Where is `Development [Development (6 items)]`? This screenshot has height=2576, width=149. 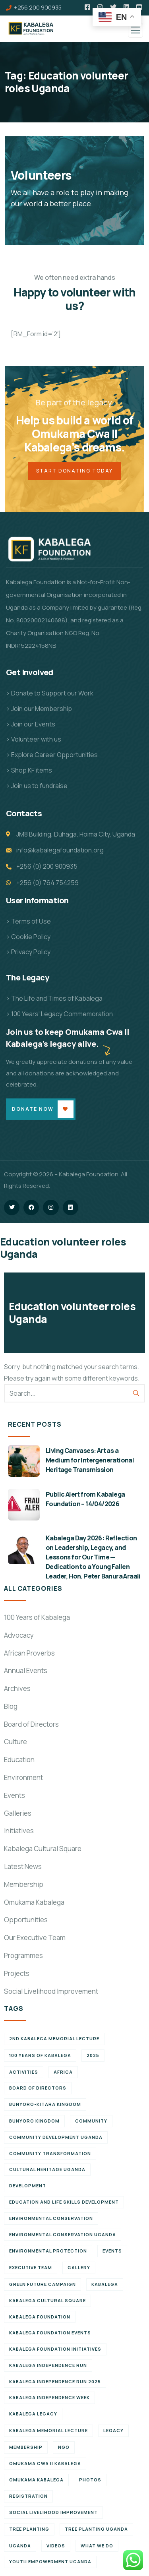
Development [Development (6 items)] is located at coordinates (27, 2186).